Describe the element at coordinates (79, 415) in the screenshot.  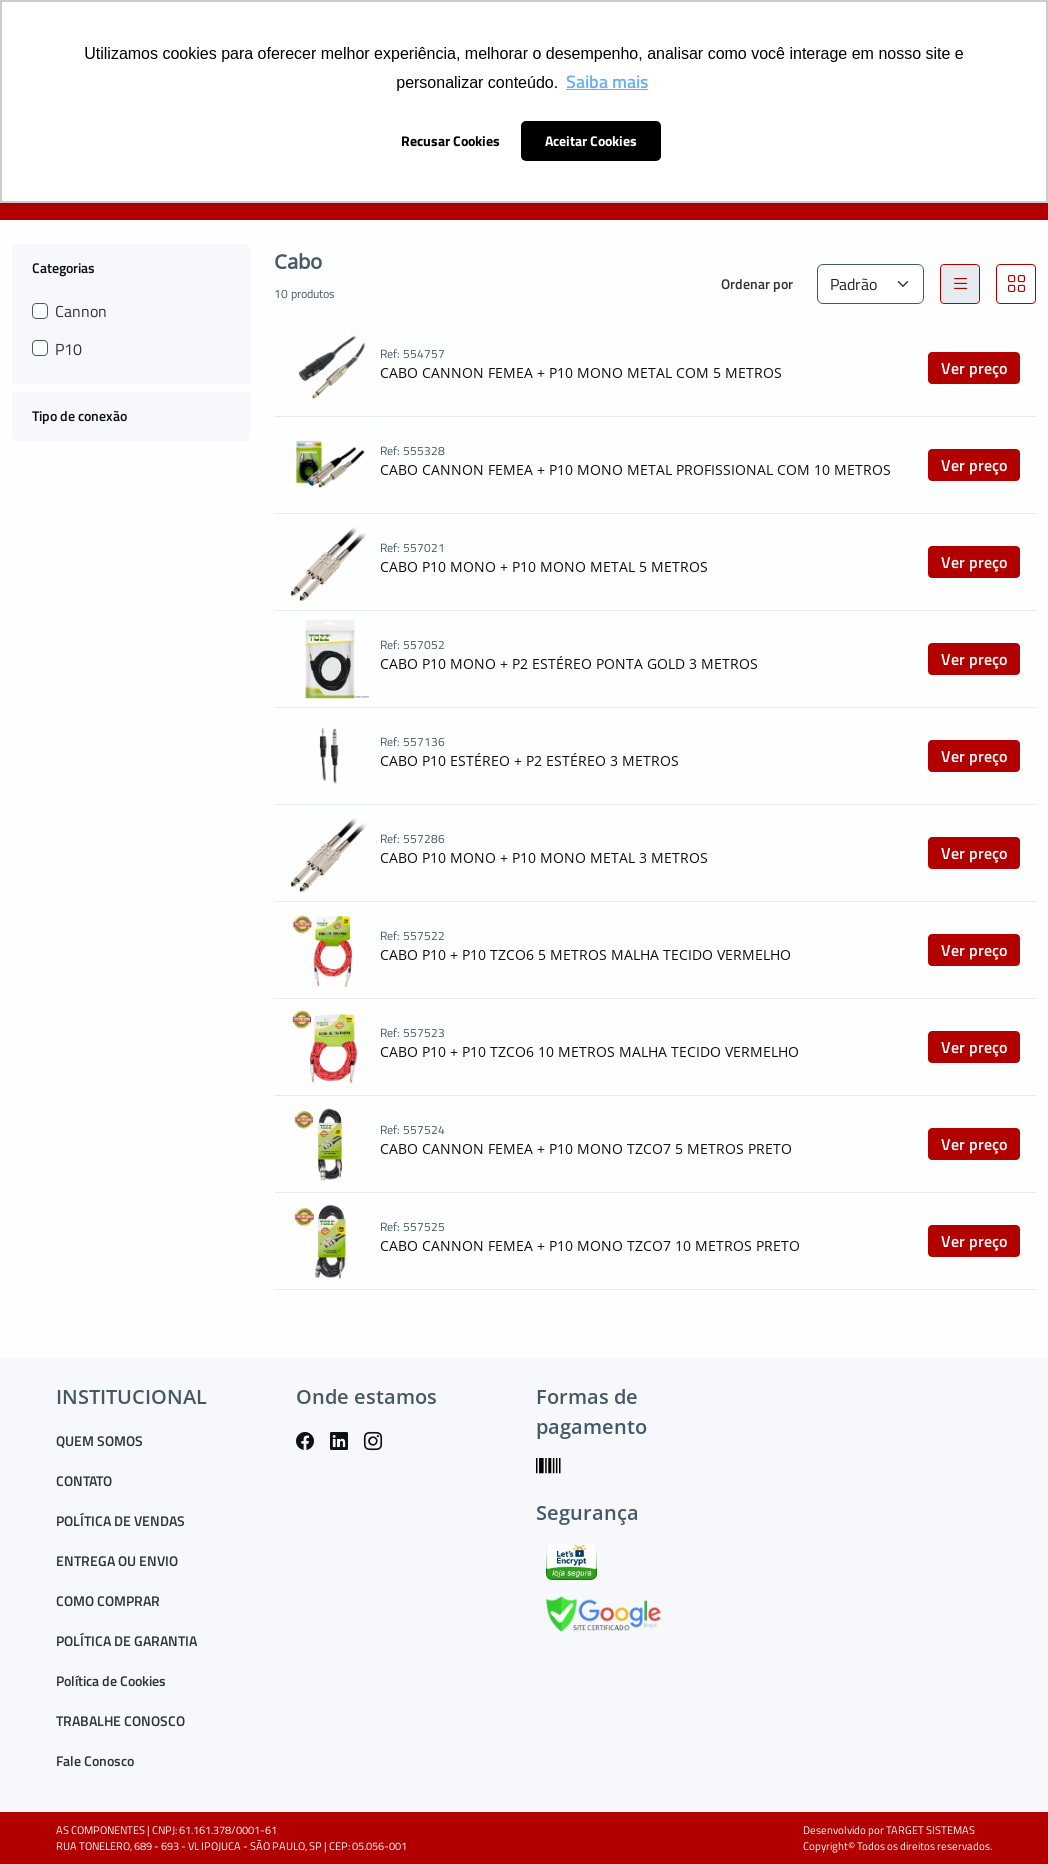
I see `Tipo de conexão` at that location.